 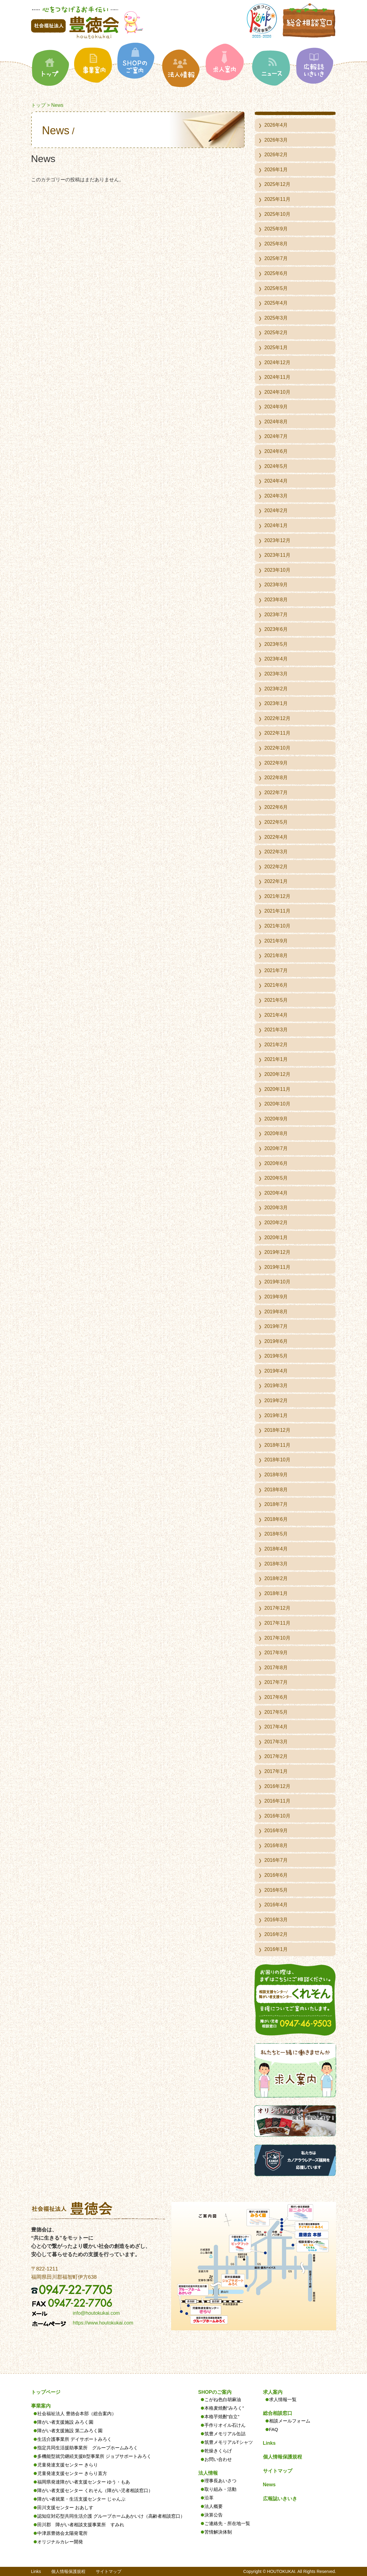 What do you see at coordinates (277, 1281) in the screenshot?
I see `2019年10月` at bounding box center [277, 1281].